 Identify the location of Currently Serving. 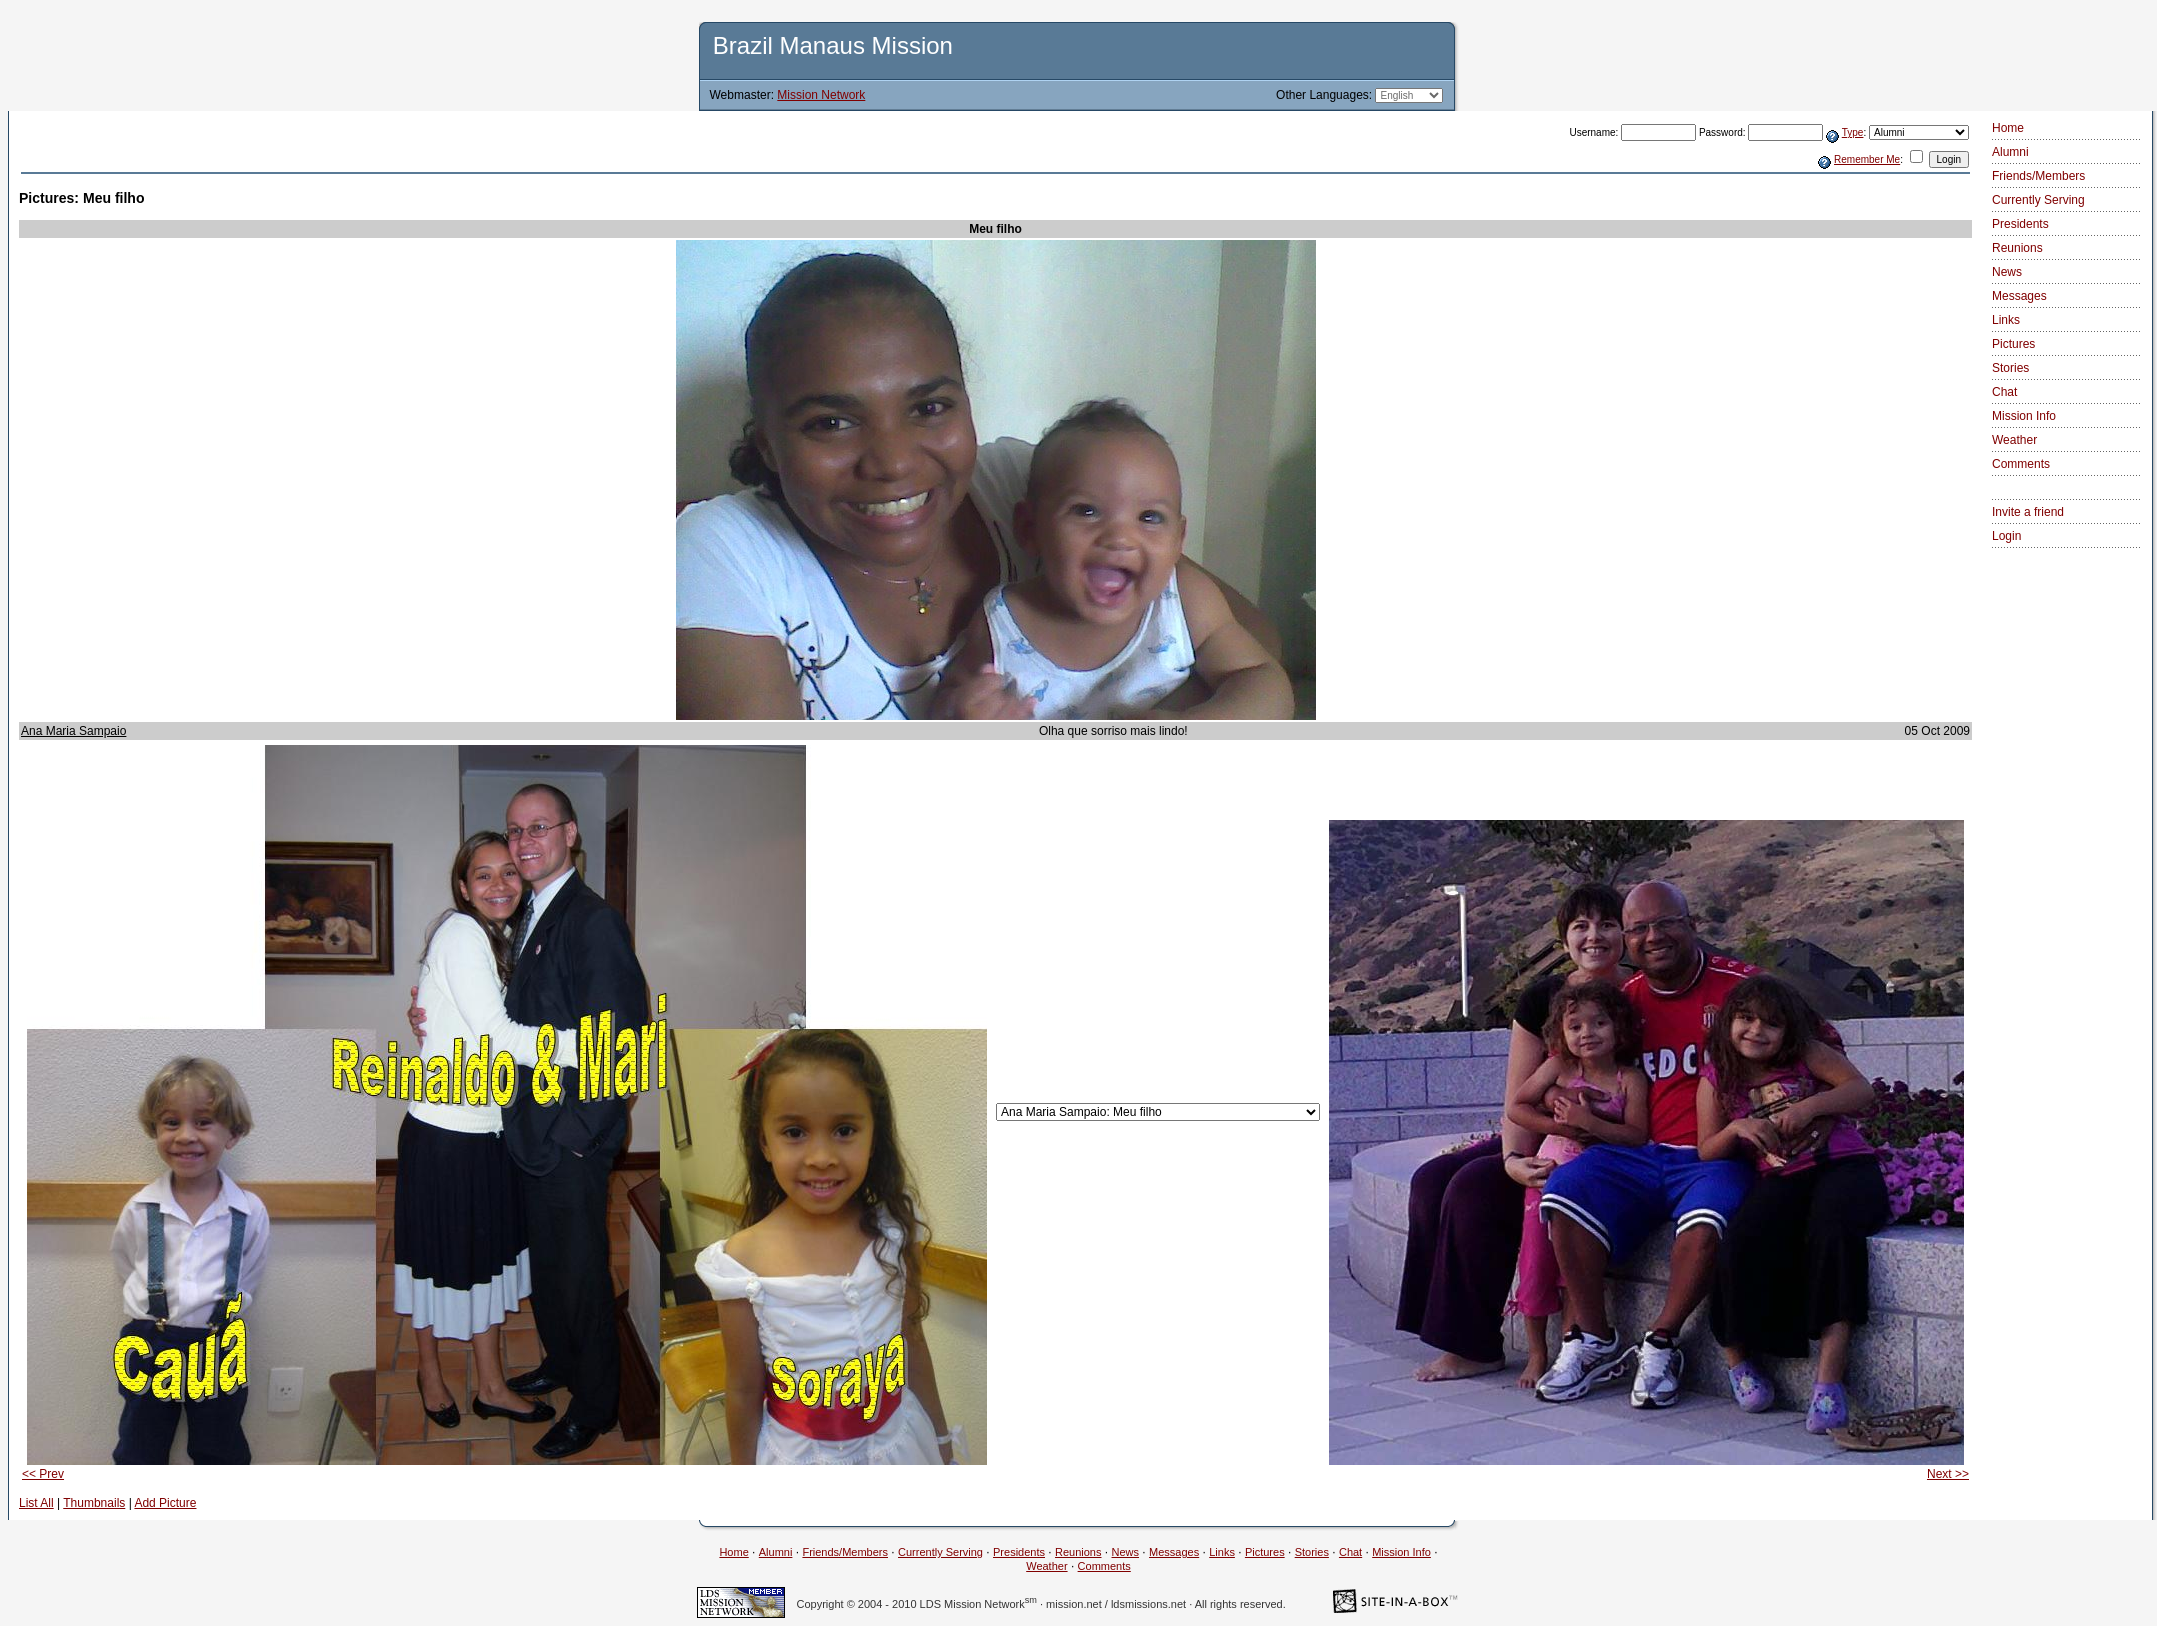
(2038, 200).